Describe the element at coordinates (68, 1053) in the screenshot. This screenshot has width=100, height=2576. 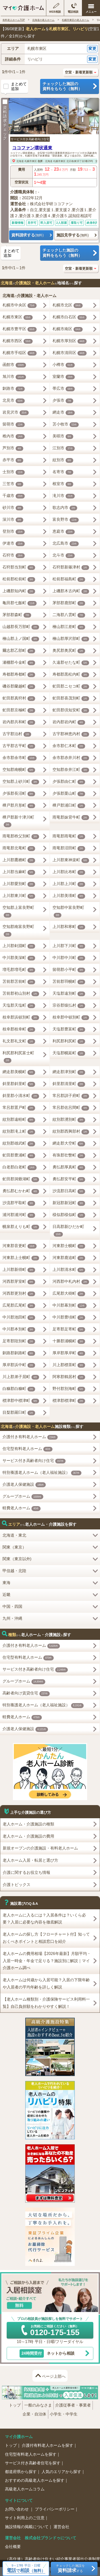
I see `天塩郡幌延町` at that location.